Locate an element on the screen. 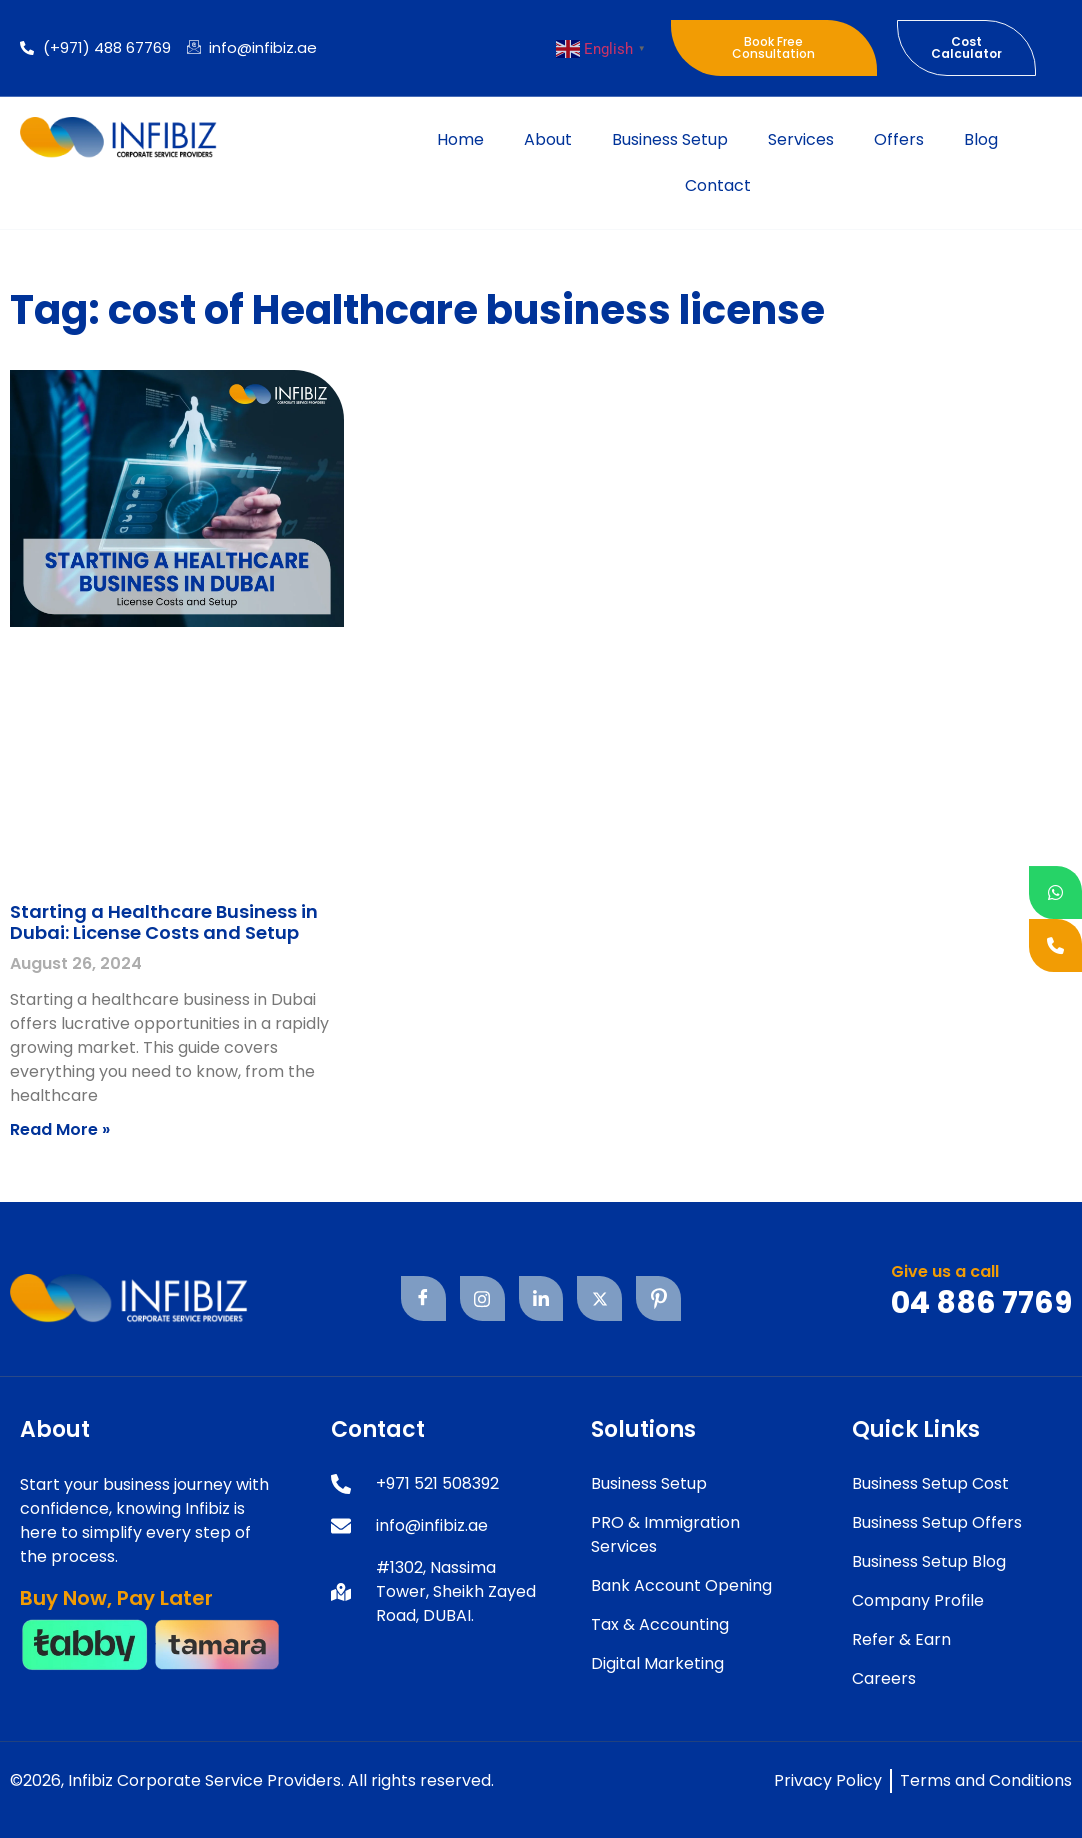 The image size is (1082, 1838). [Twitter] is located at coordinates (599, 1298).